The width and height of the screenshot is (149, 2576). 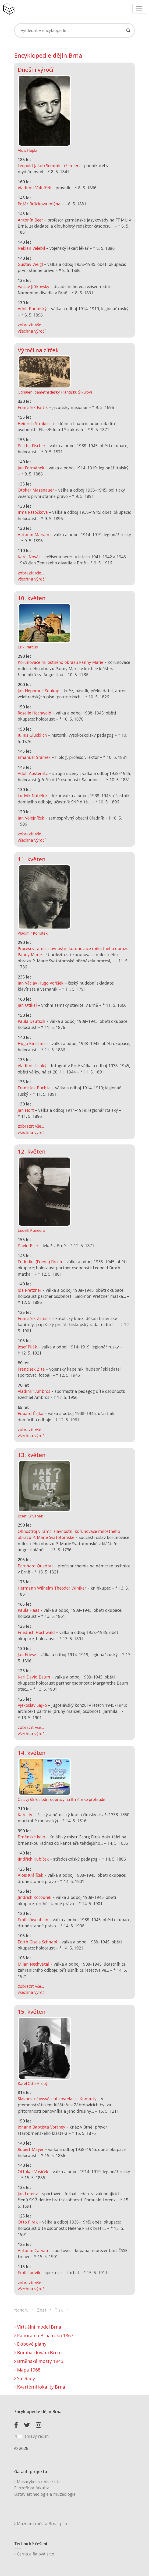 What do you see at coordinates (57, 2098) in the screenshot?
I see `Slavnostní vysvěcení kostela sv. Kunhuty` at bounding box center [57, 2098].